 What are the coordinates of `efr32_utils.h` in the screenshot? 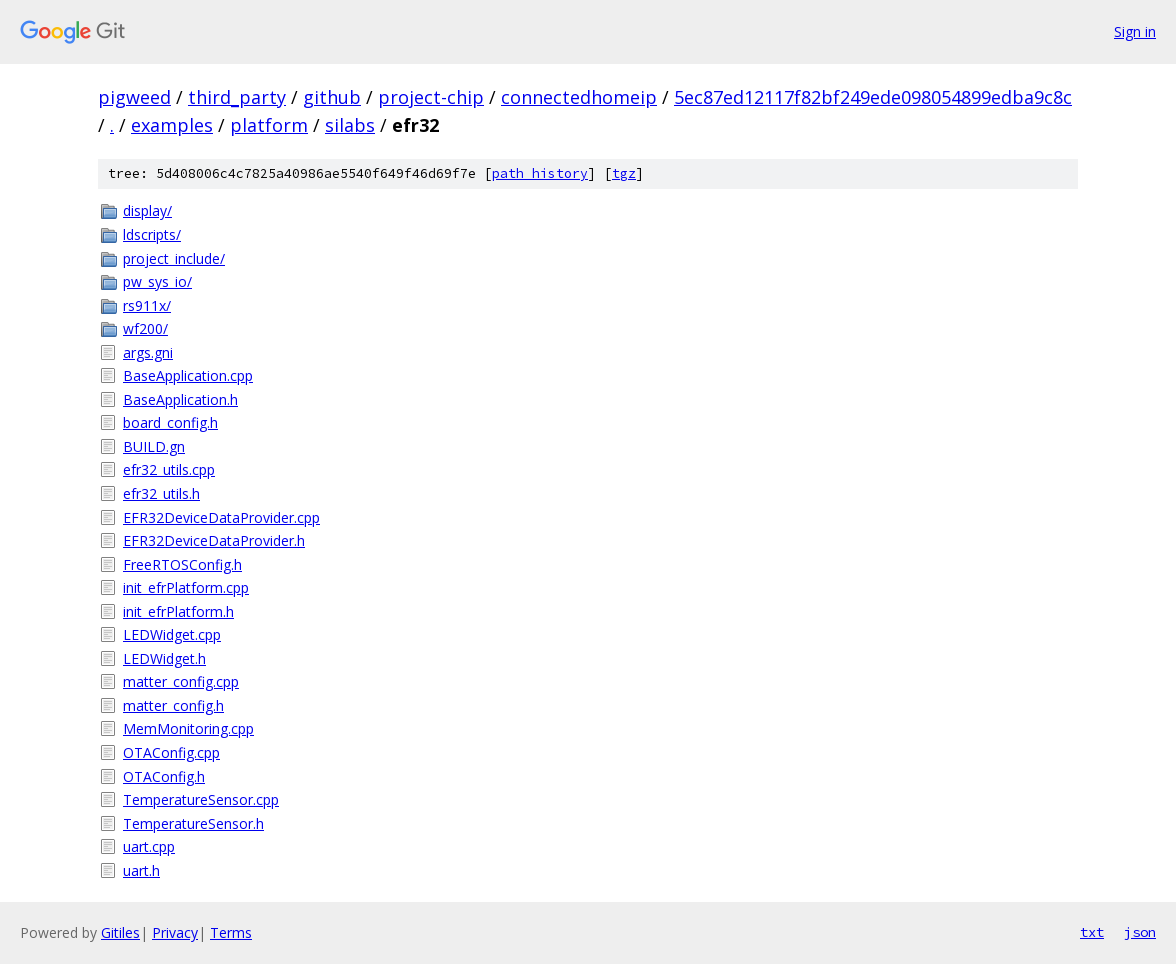 It's located at (161, 493).